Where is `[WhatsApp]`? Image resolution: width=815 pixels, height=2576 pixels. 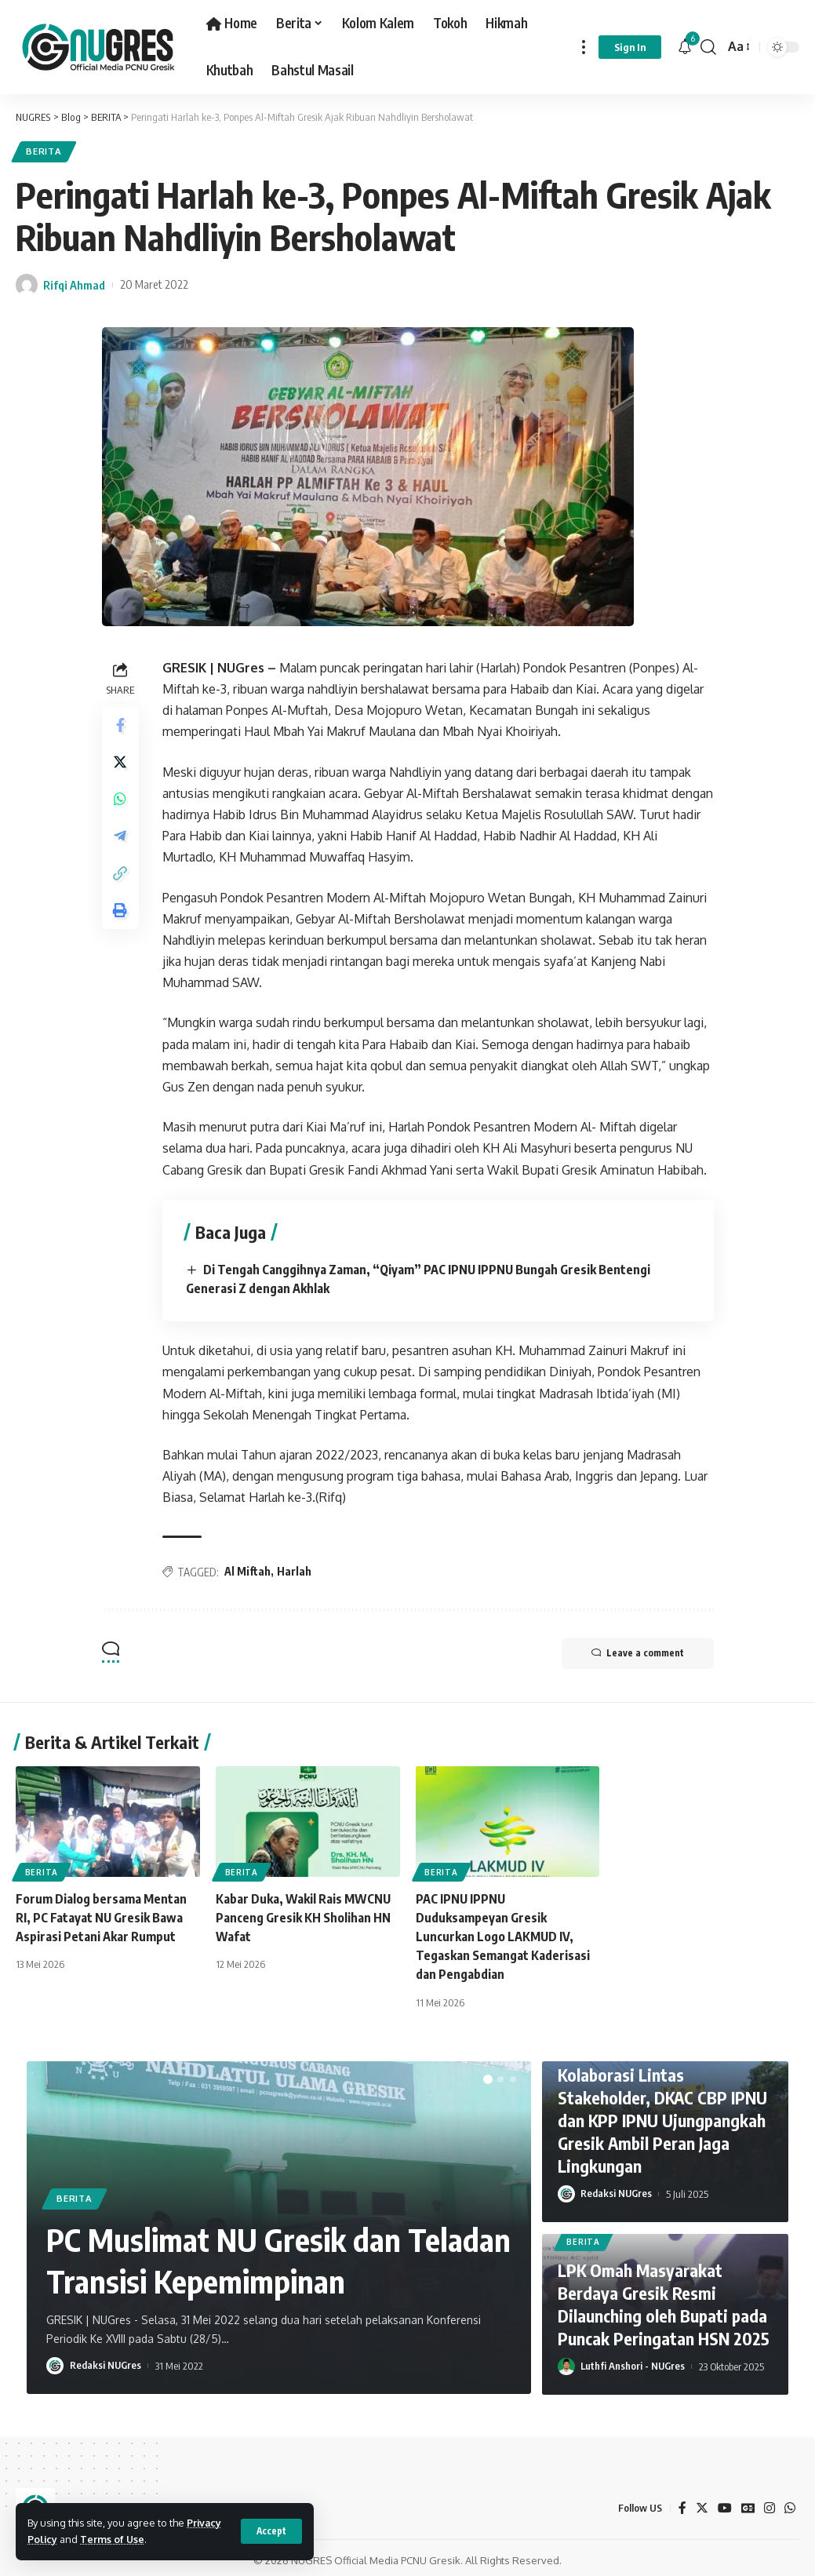 [WhatsApp] is located at coordinates (789, 2503).